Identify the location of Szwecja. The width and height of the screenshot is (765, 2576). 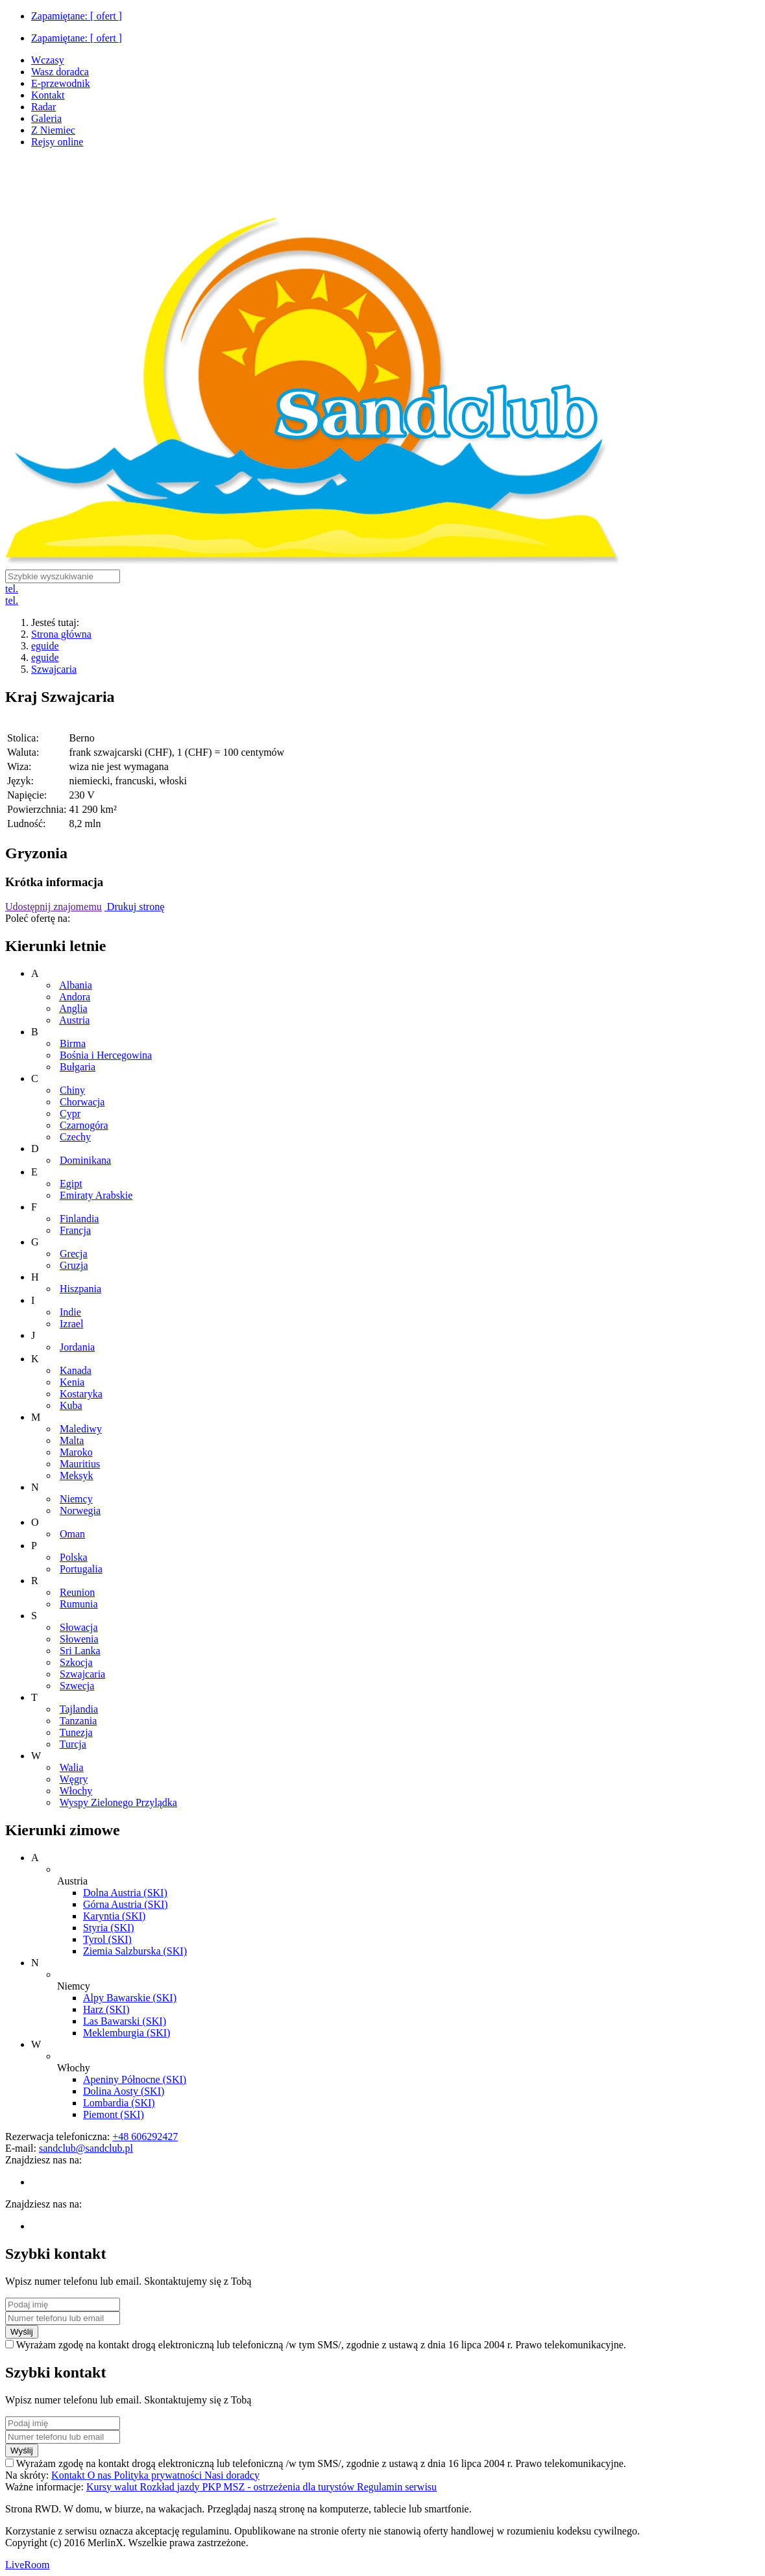
(77, 1685).